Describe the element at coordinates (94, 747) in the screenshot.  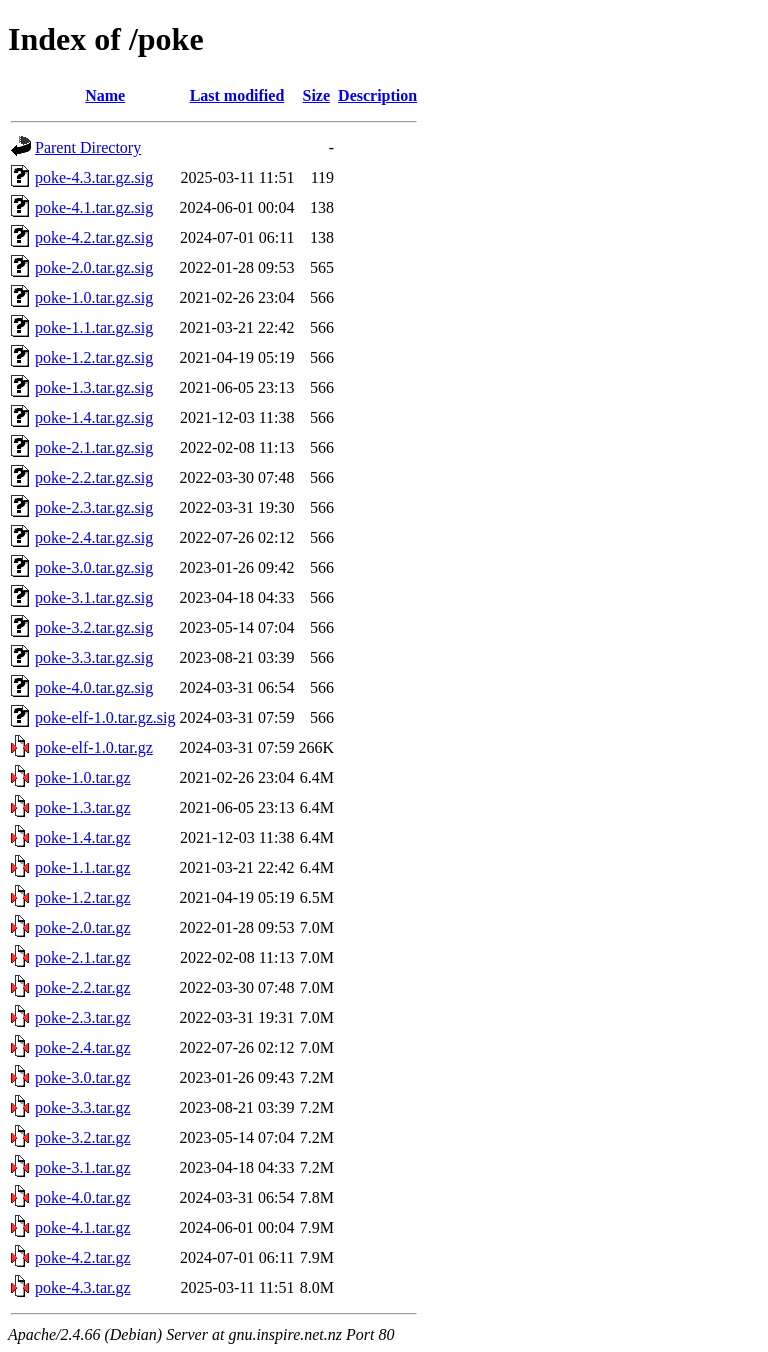
I see `poke-elf-1.0.tar.gz` at that location.